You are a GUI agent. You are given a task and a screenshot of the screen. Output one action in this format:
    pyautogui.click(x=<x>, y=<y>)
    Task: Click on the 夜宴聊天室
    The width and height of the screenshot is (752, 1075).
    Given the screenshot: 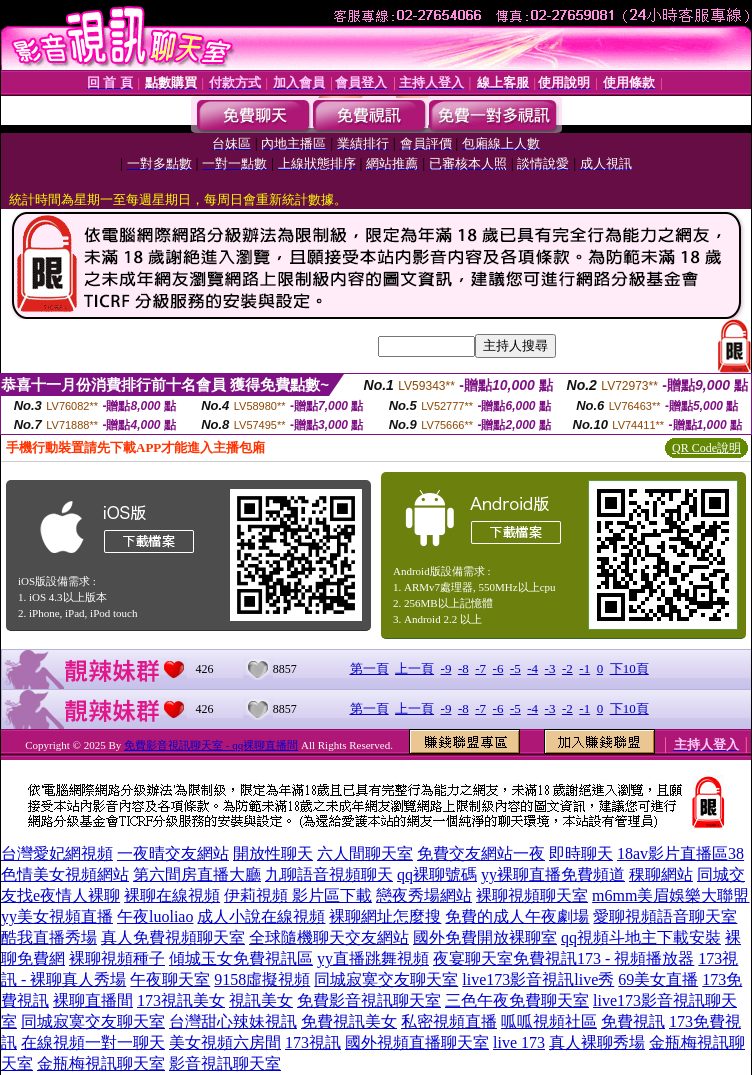 What is the action you would take?
    pyautogui.click(x=473, y=958)
    